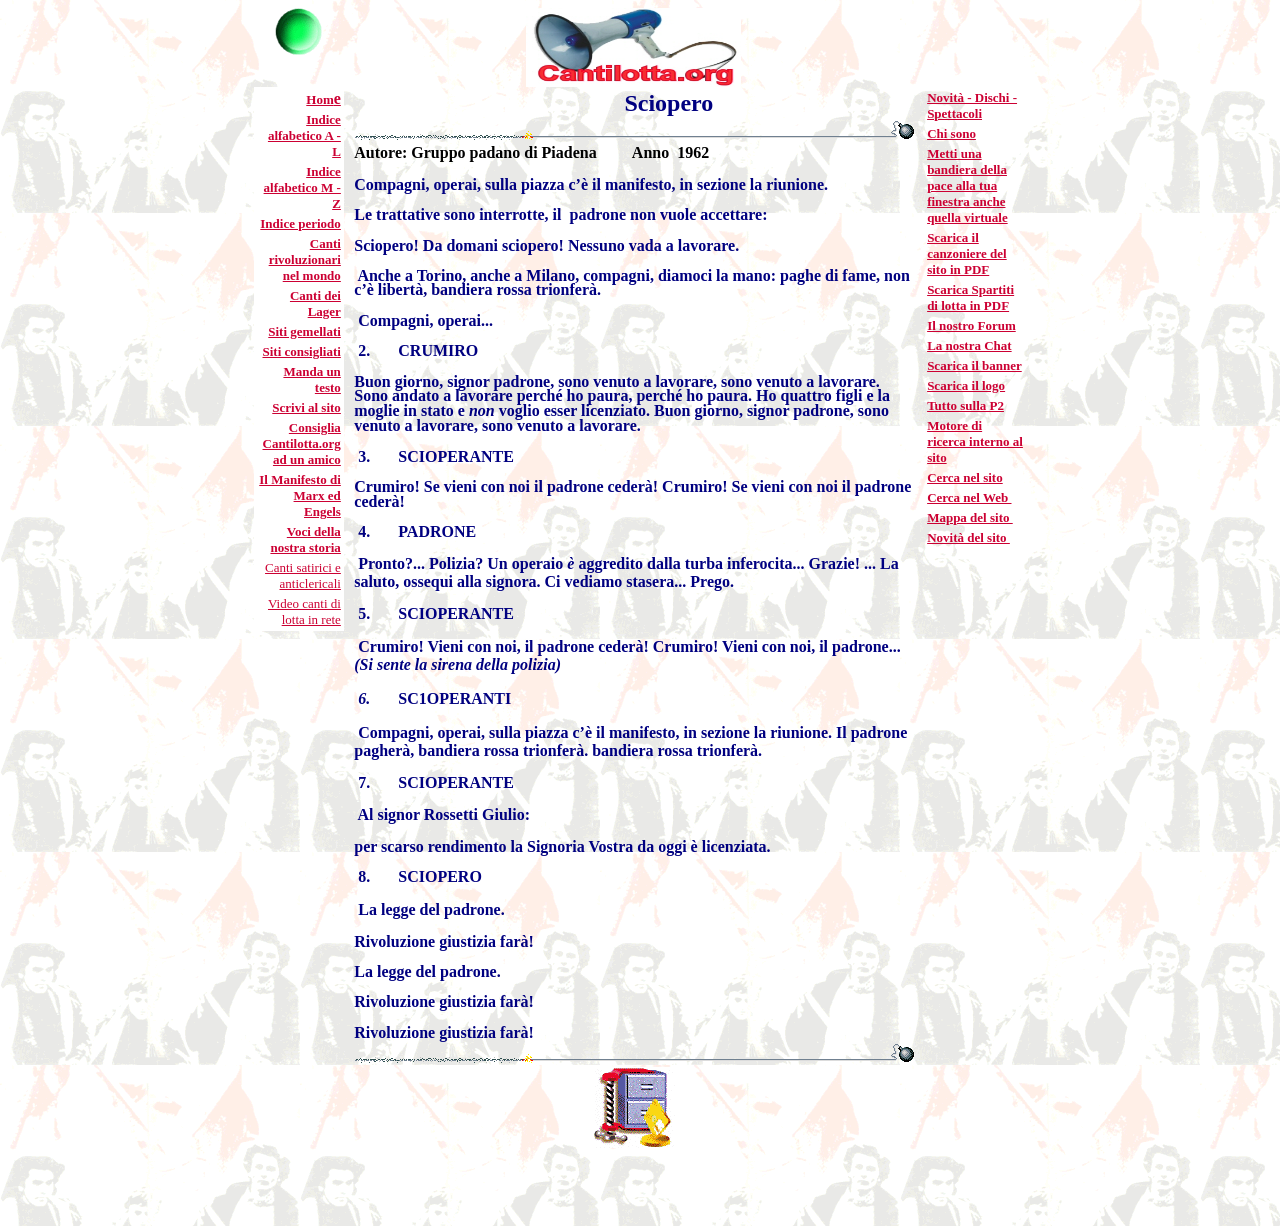 Image resolution: width=1280 pixels, height=1226 pixels. I want to click on Indice periodo, so click(300, 223).